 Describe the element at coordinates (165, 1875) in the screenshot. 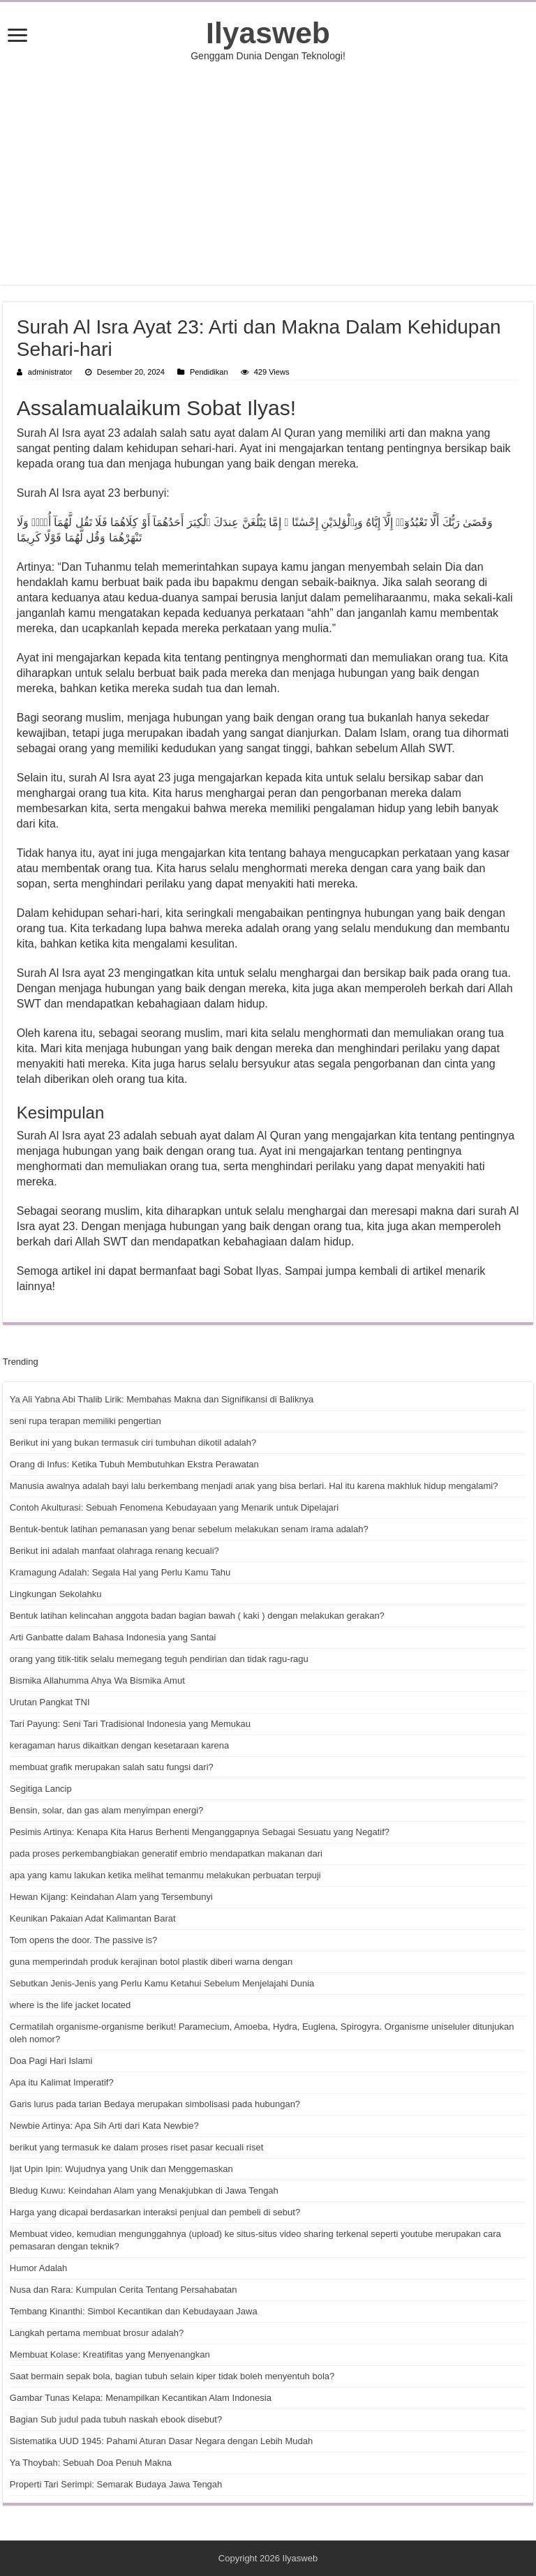

I see `apa yang kamu lakukan ketika melihat temanmu melakukan perbuatan terpuji` at that location.